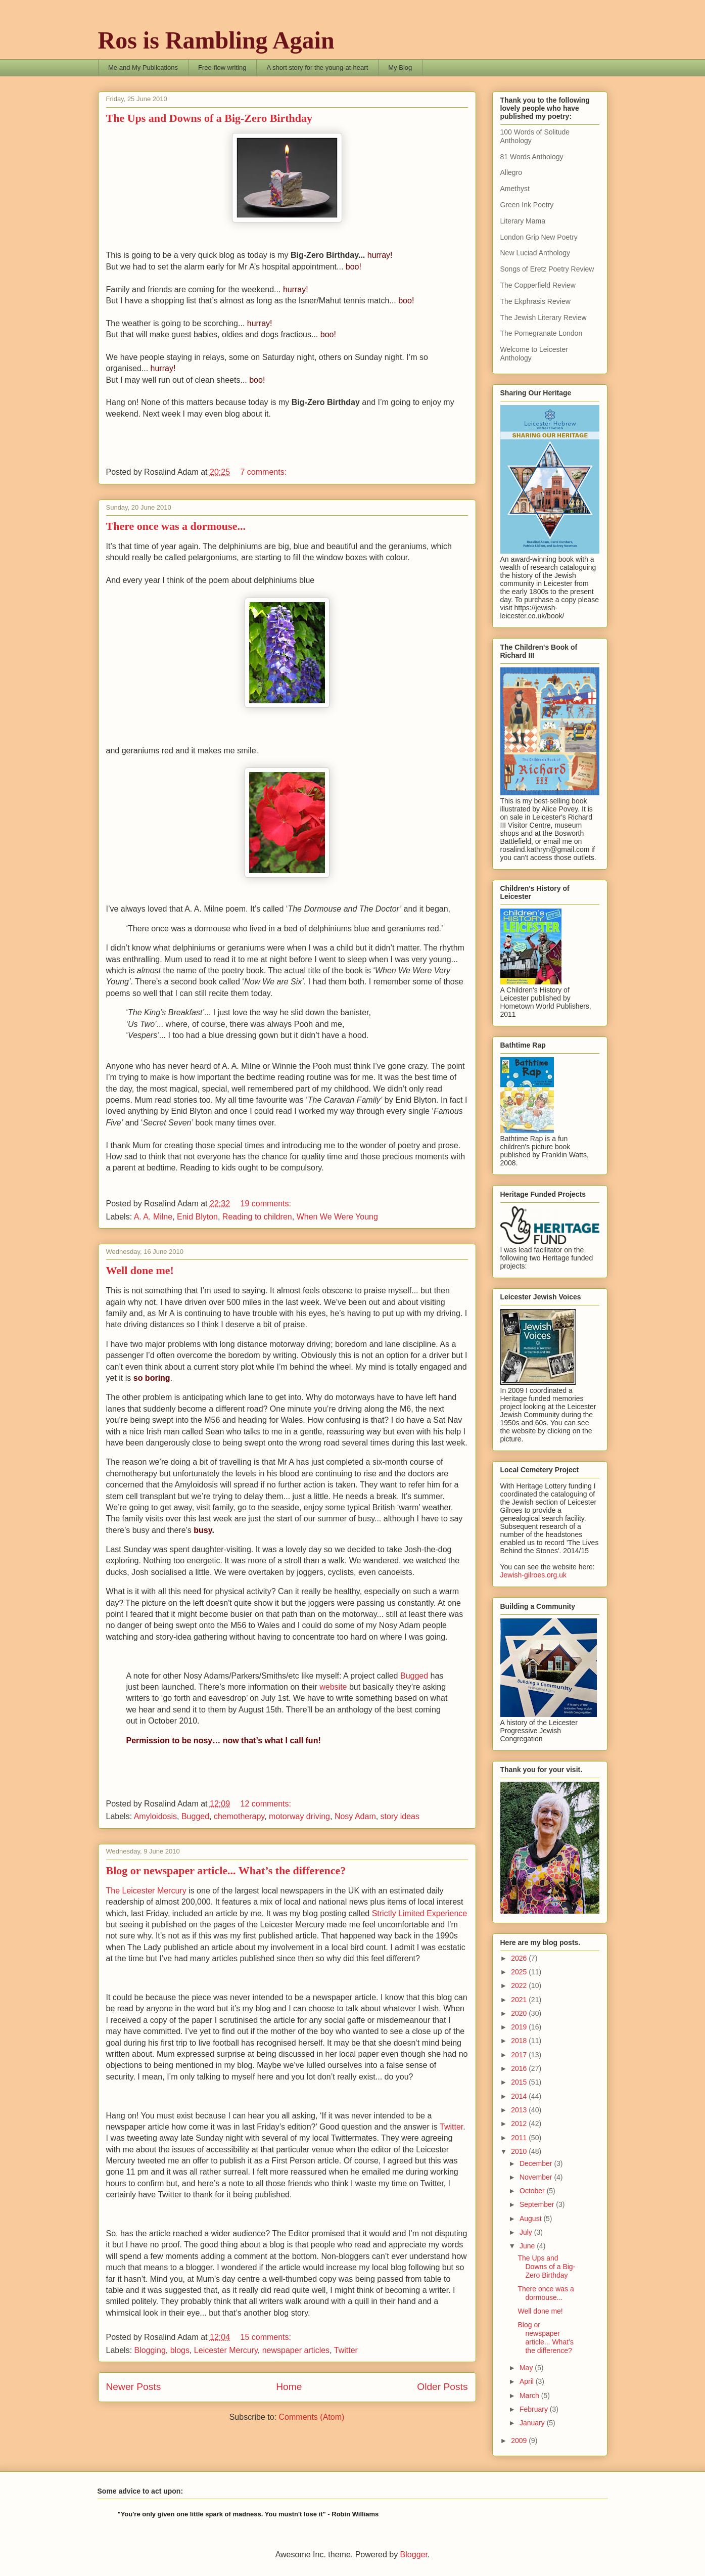 The width and height of the screenshot is (705, 2576). I want to click on When We Were Young, so click(337, 1216).